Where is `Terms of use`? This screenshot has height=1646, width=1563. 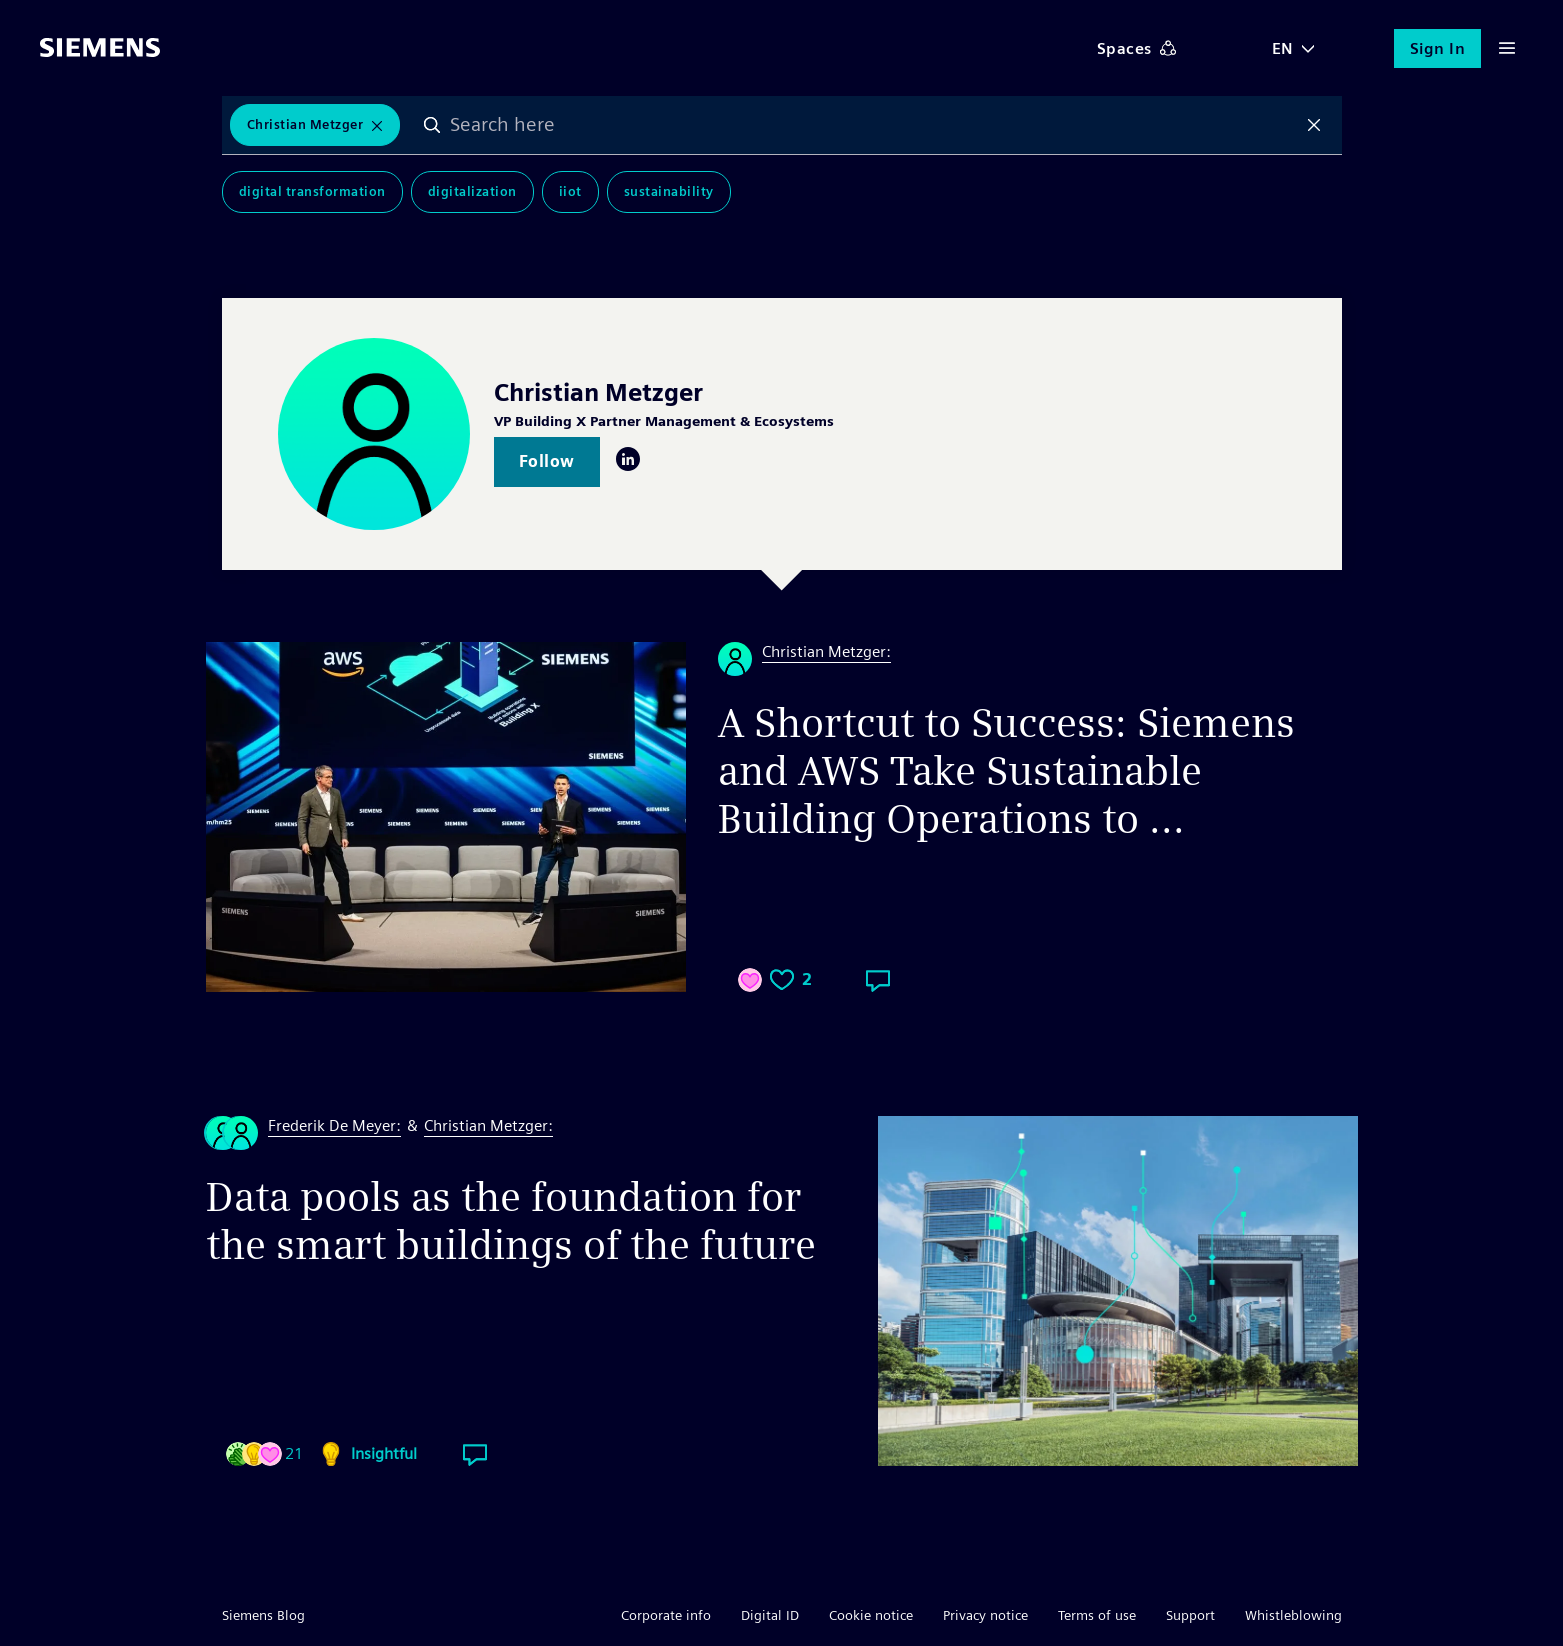
Terms of use is located at coordinates (1097, 1615).